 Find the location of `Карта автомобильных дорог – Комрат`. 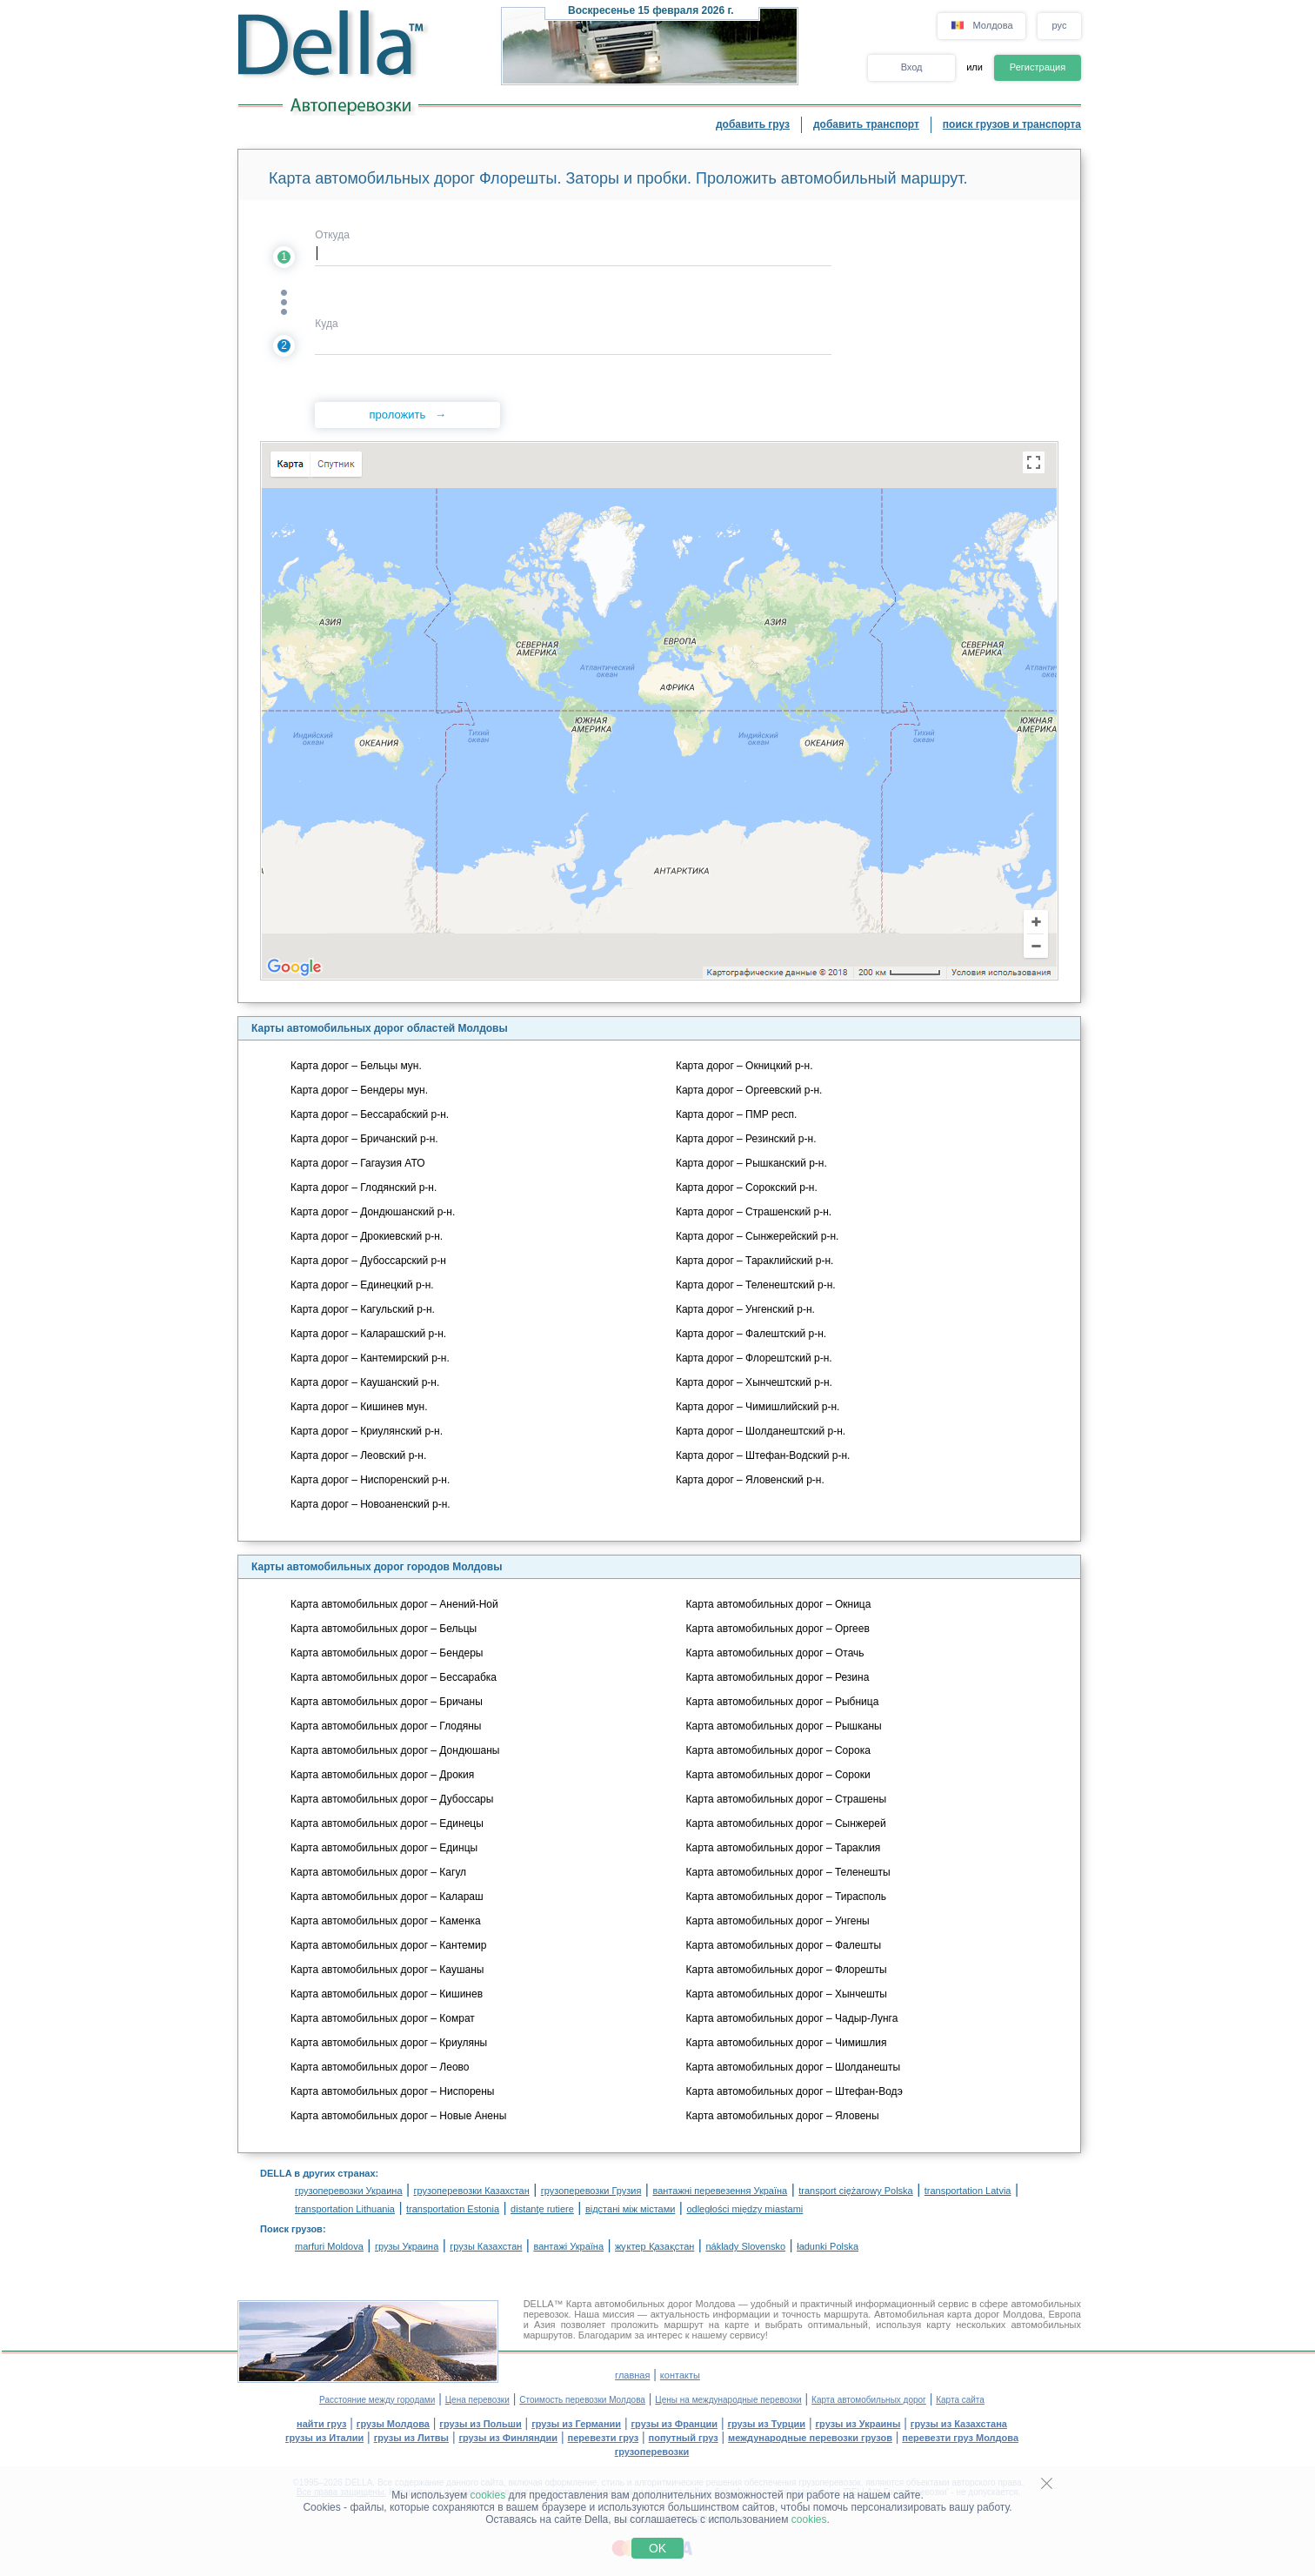

Карта автомобильных дорог – Комрат is located at coordinates (382, 2018).